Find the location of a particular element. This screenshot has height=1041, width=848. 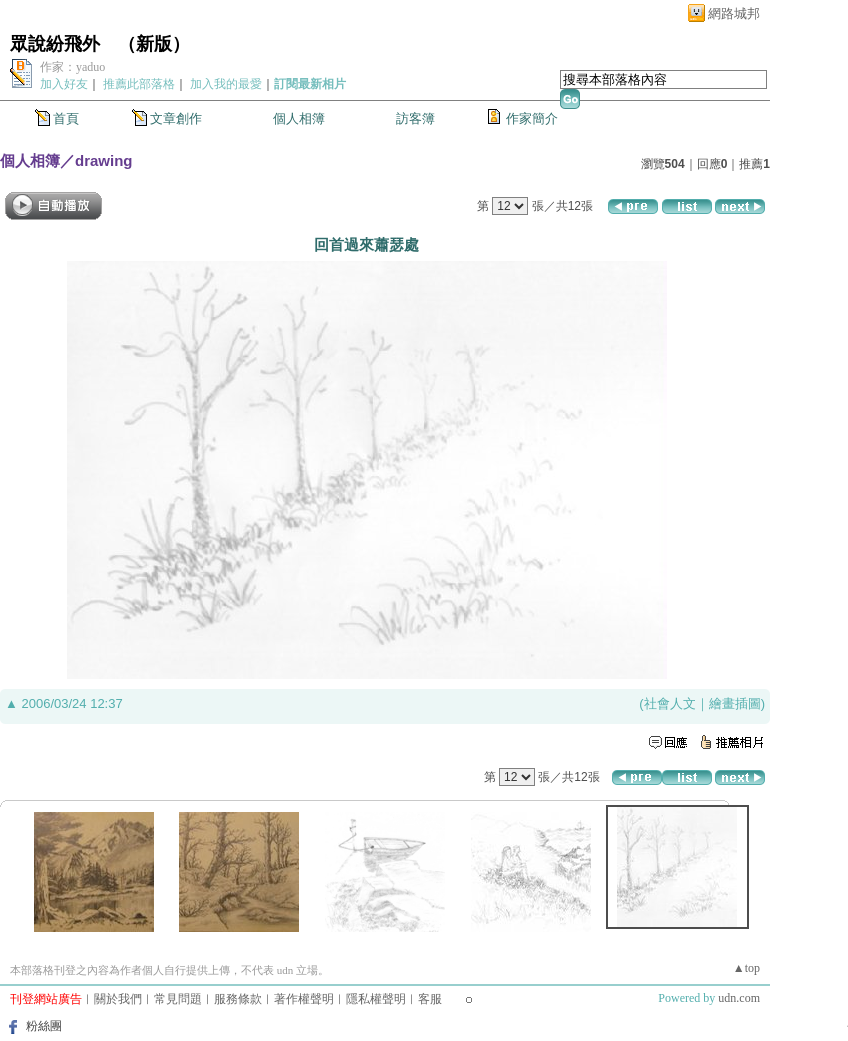

個人相簿 is located at coordinates (299, 118).